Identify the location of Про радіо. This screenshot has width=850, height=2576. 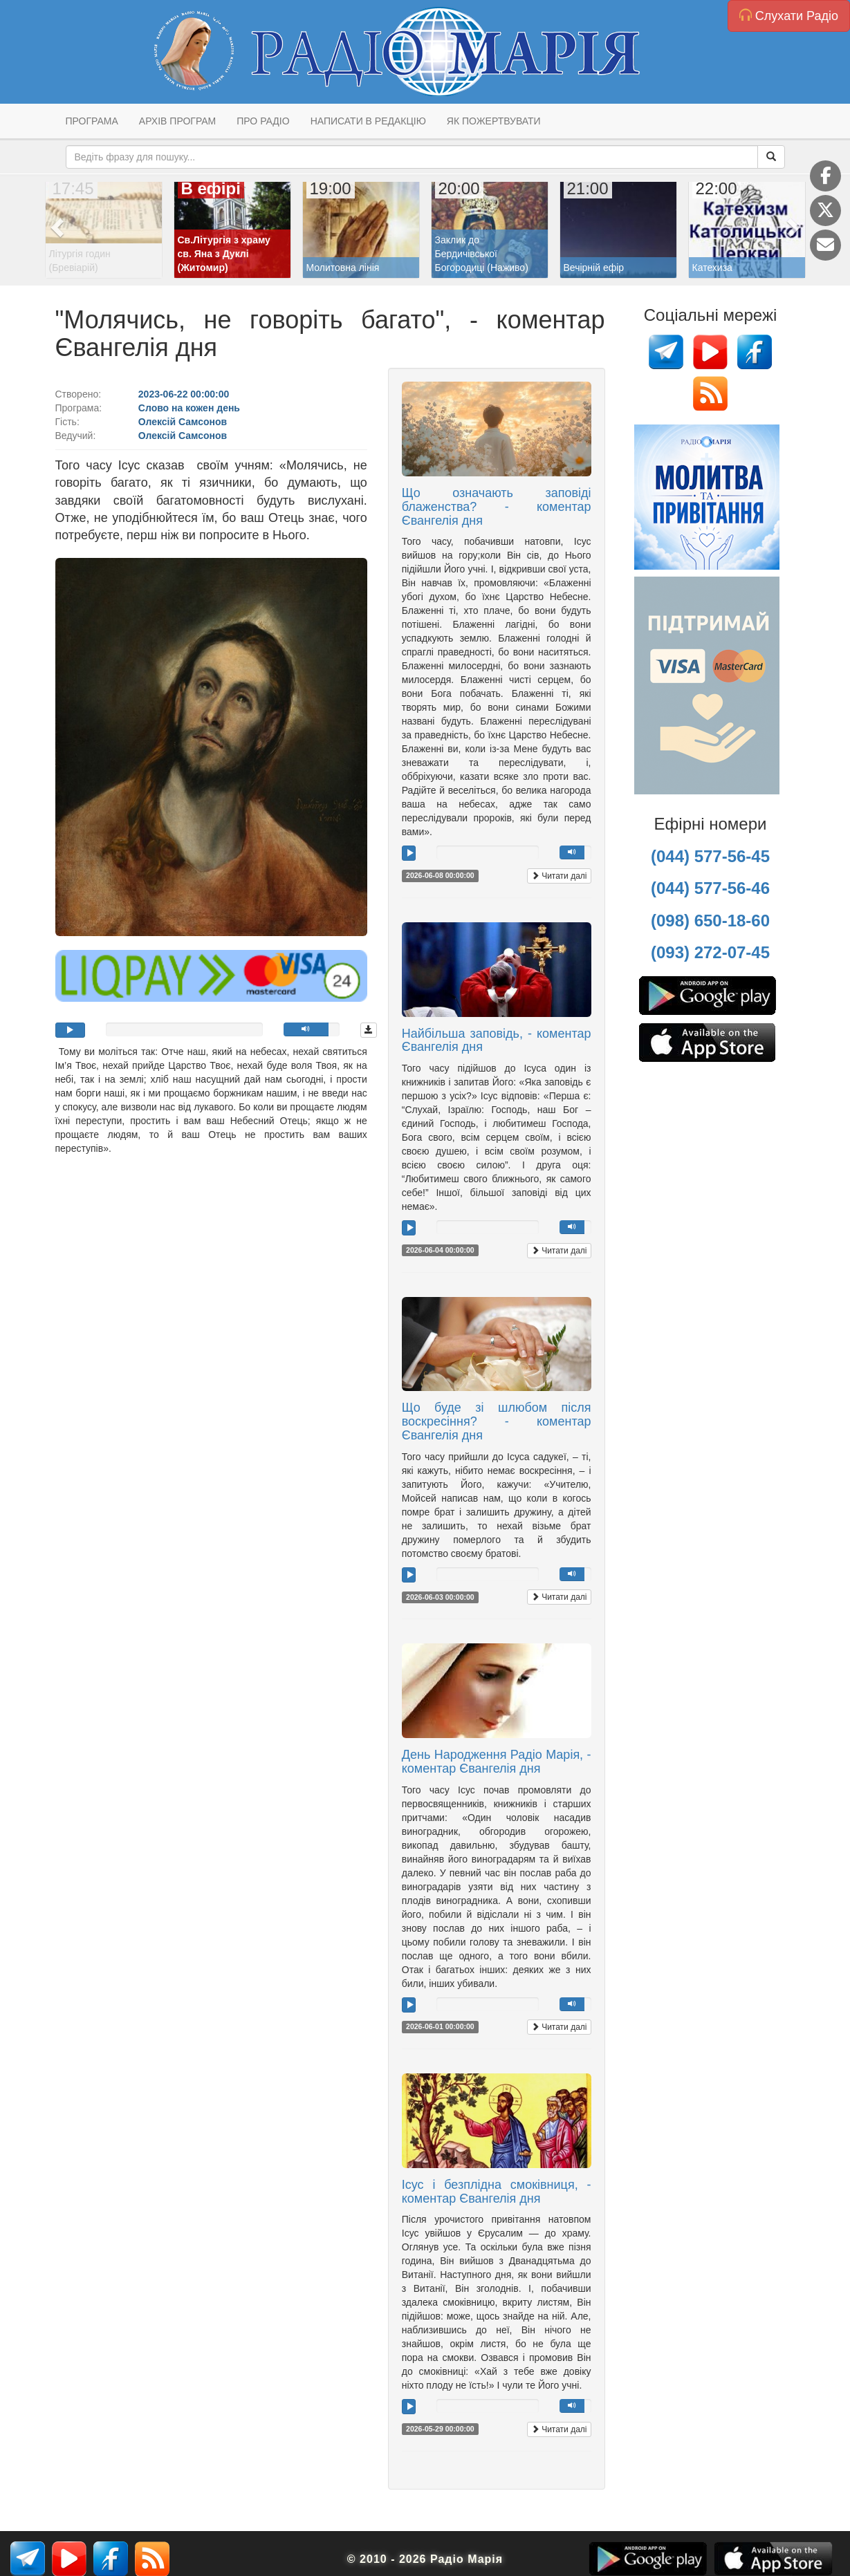
(263, 121).